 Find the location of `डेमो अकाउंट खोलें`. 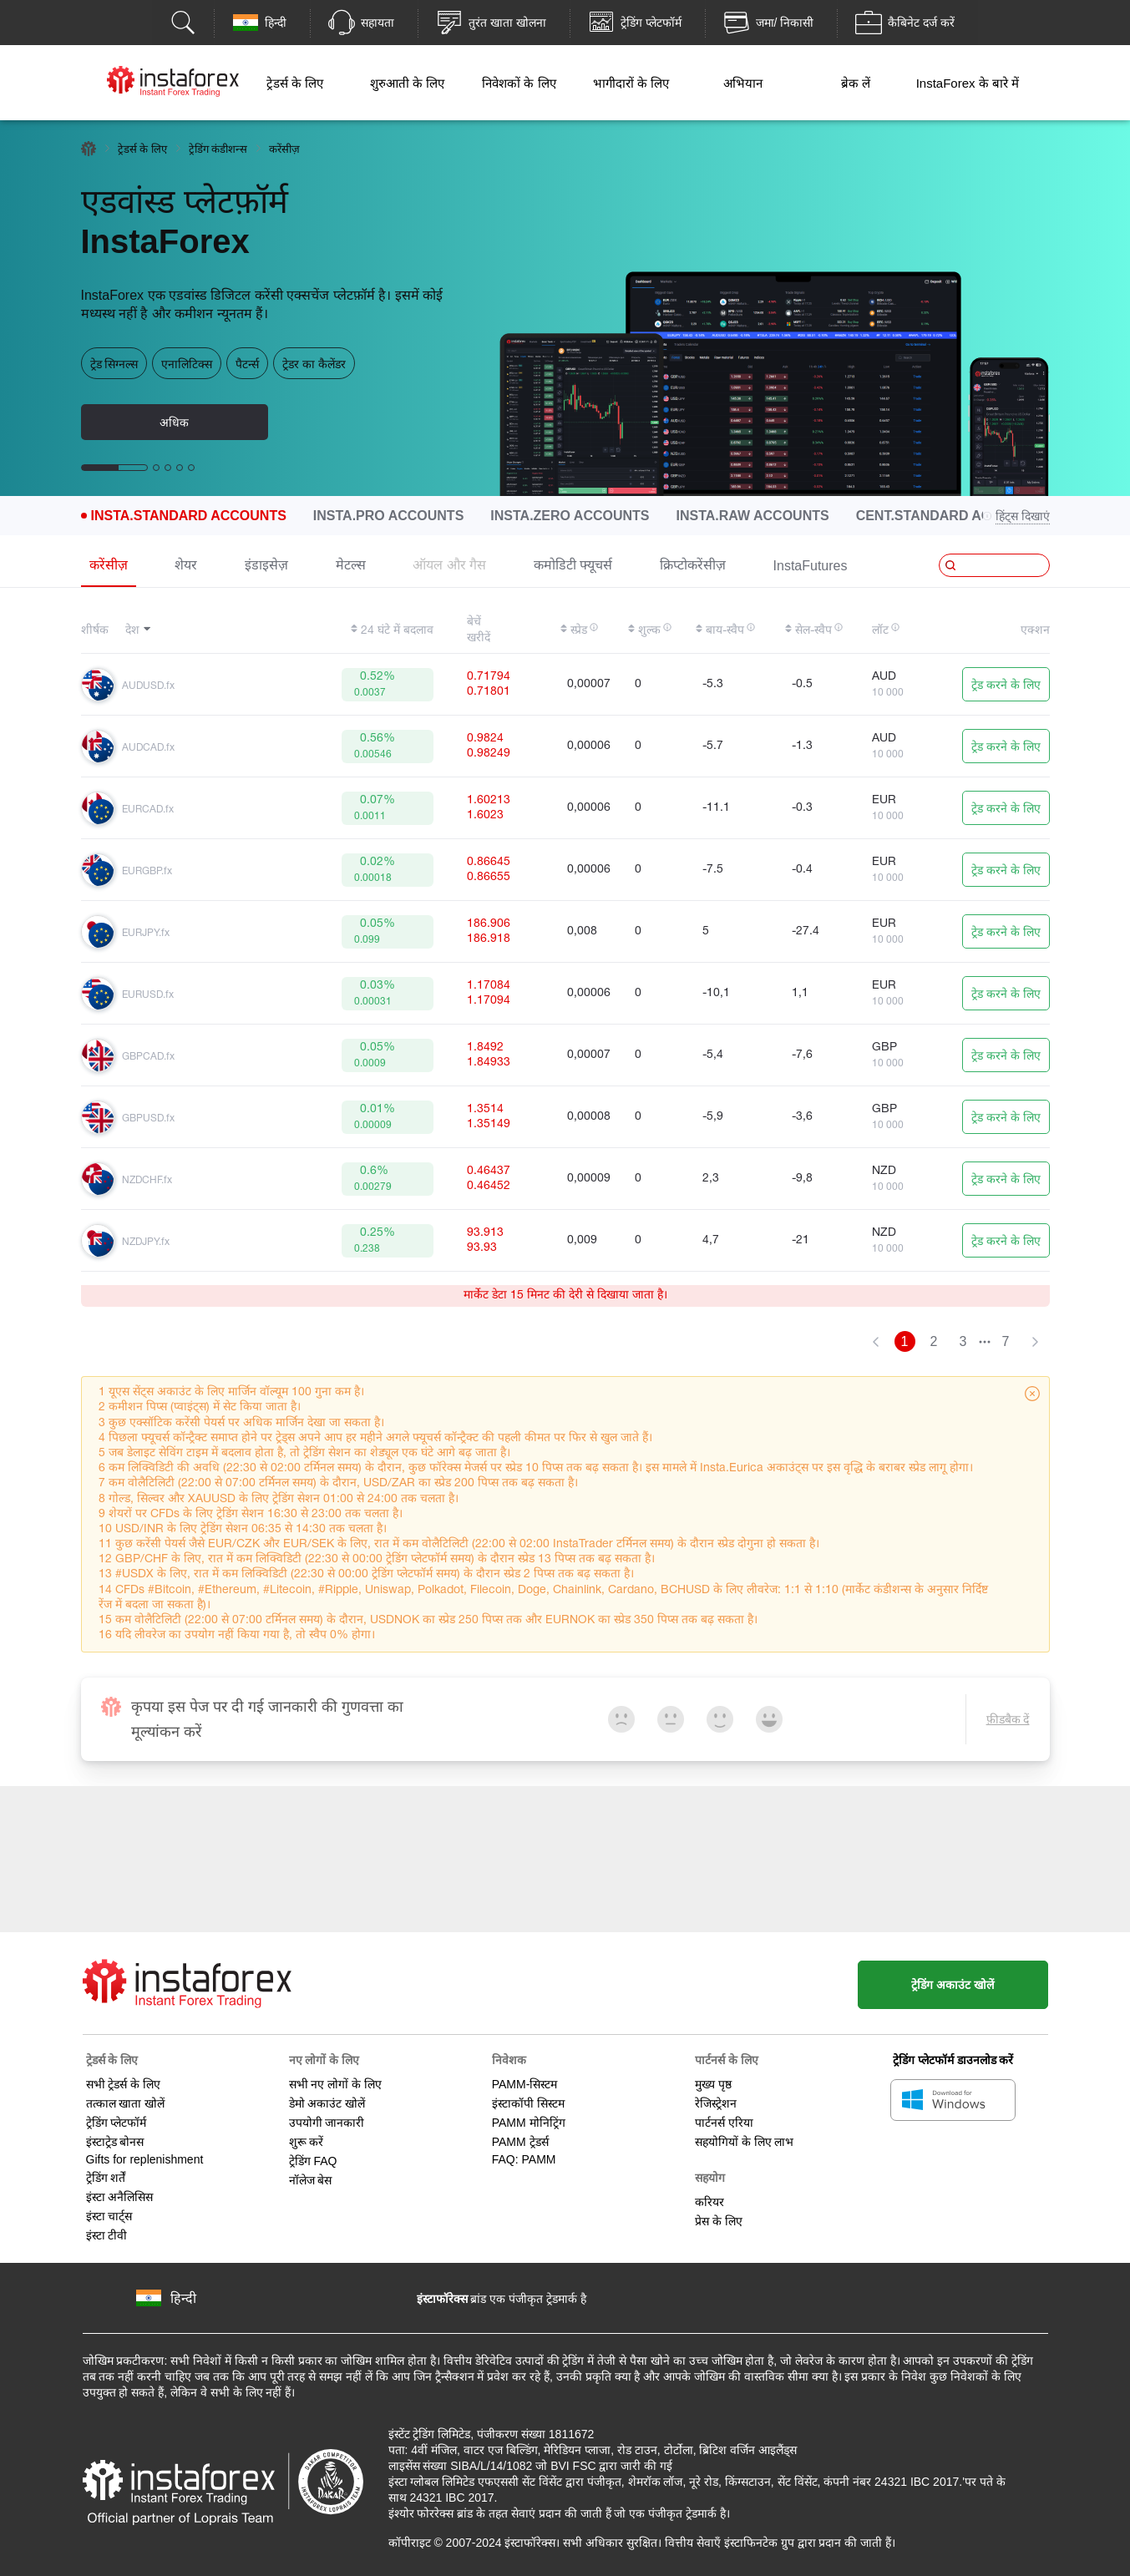

डेमो अकाउंट खोलें is located at coordinates (327, 2101).